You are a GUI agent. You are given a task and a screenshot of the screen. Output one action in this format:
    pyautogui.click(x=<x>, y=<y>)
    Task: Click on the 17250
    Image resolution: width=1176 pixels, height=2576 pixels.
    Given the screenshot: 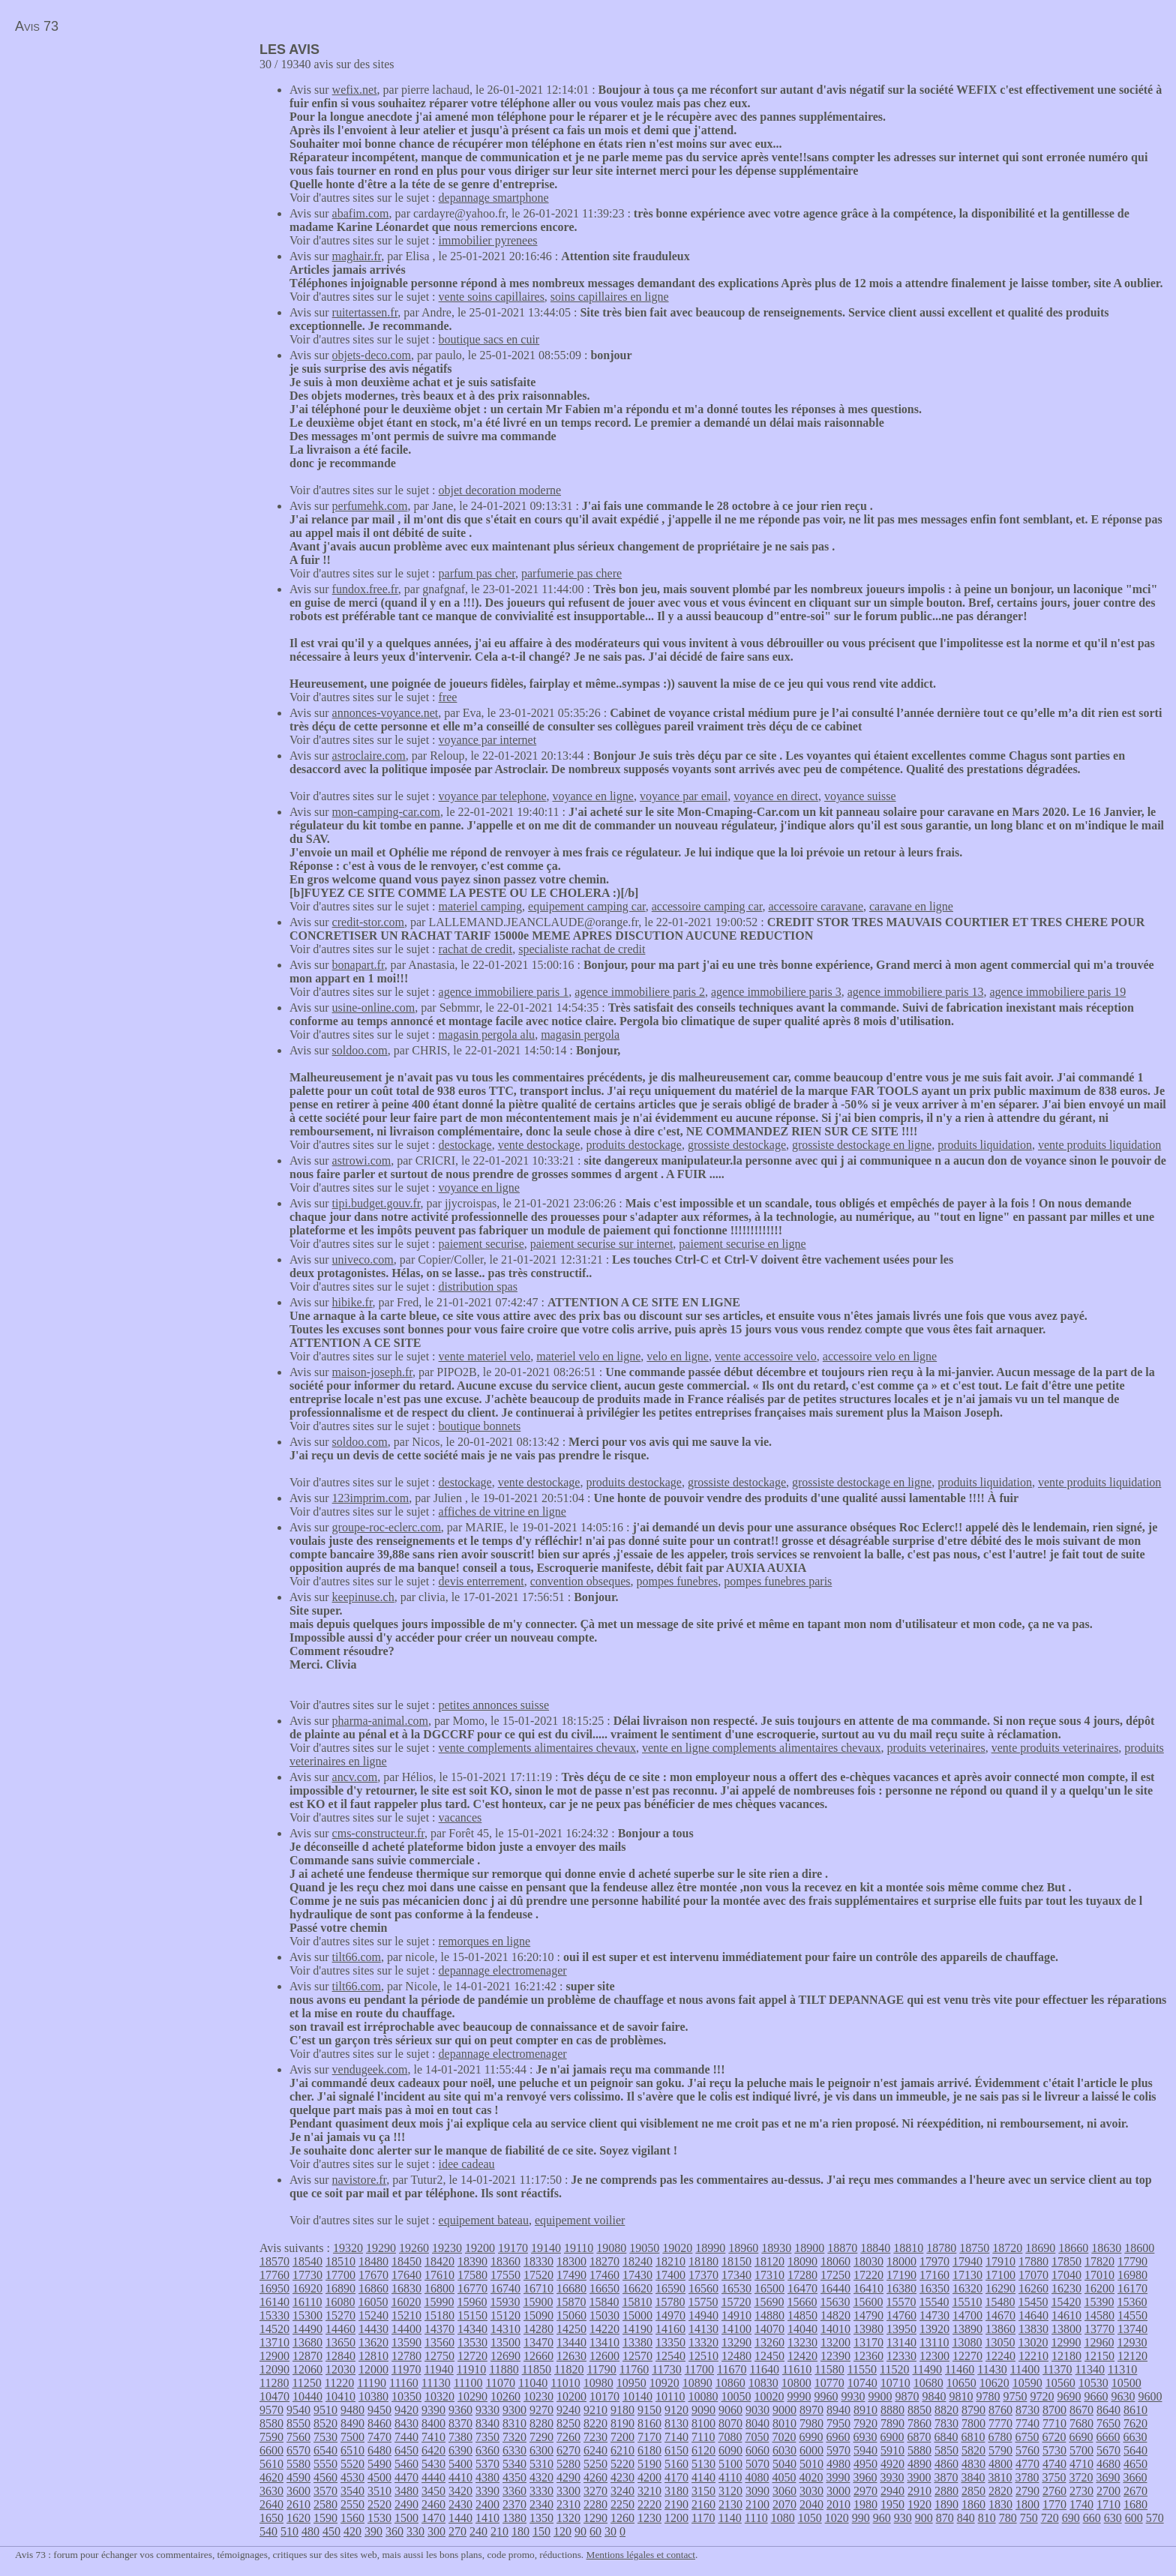 What is the action you would take?
    pyautogui.click(x=835, y=2275)
    